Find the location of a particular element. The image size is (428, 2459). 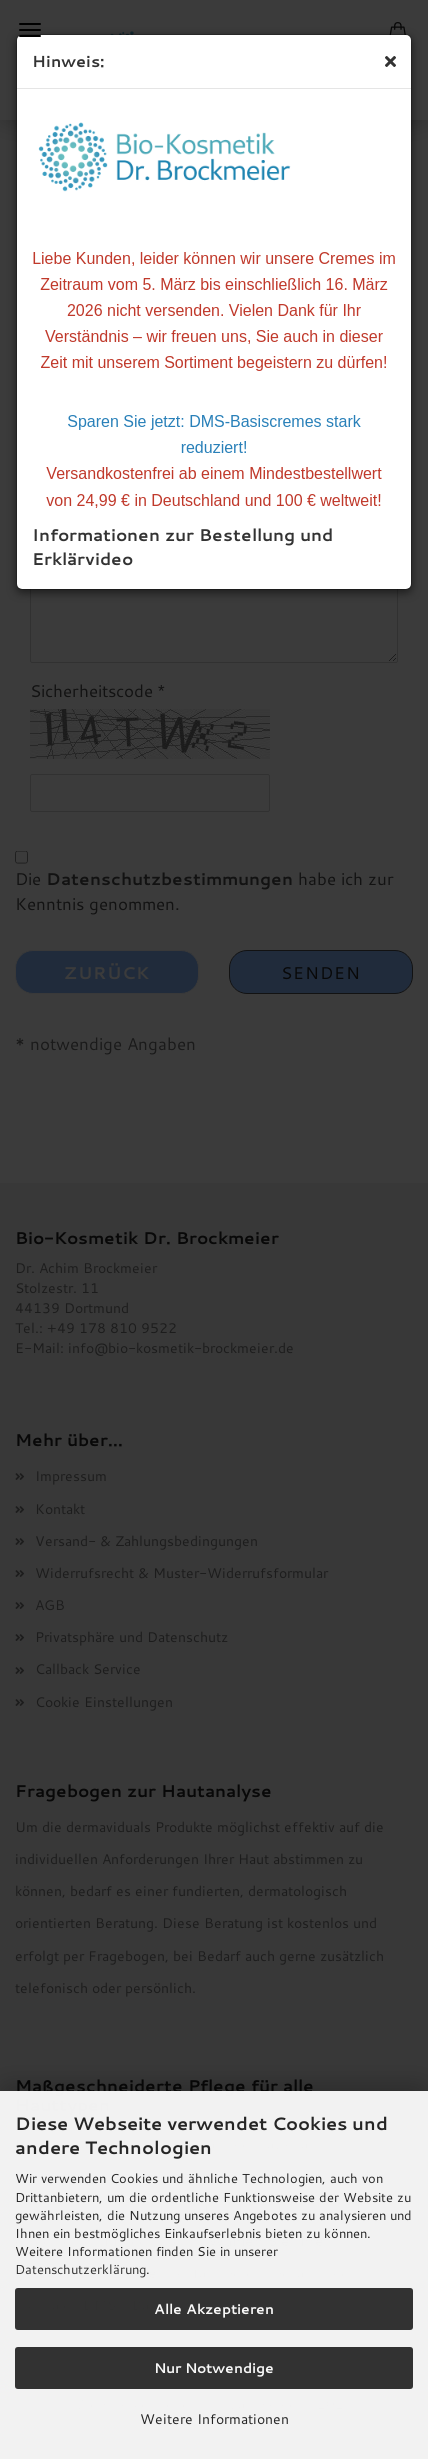

Menü [Warenkorb schließen] is located at coordinates (30, 30).